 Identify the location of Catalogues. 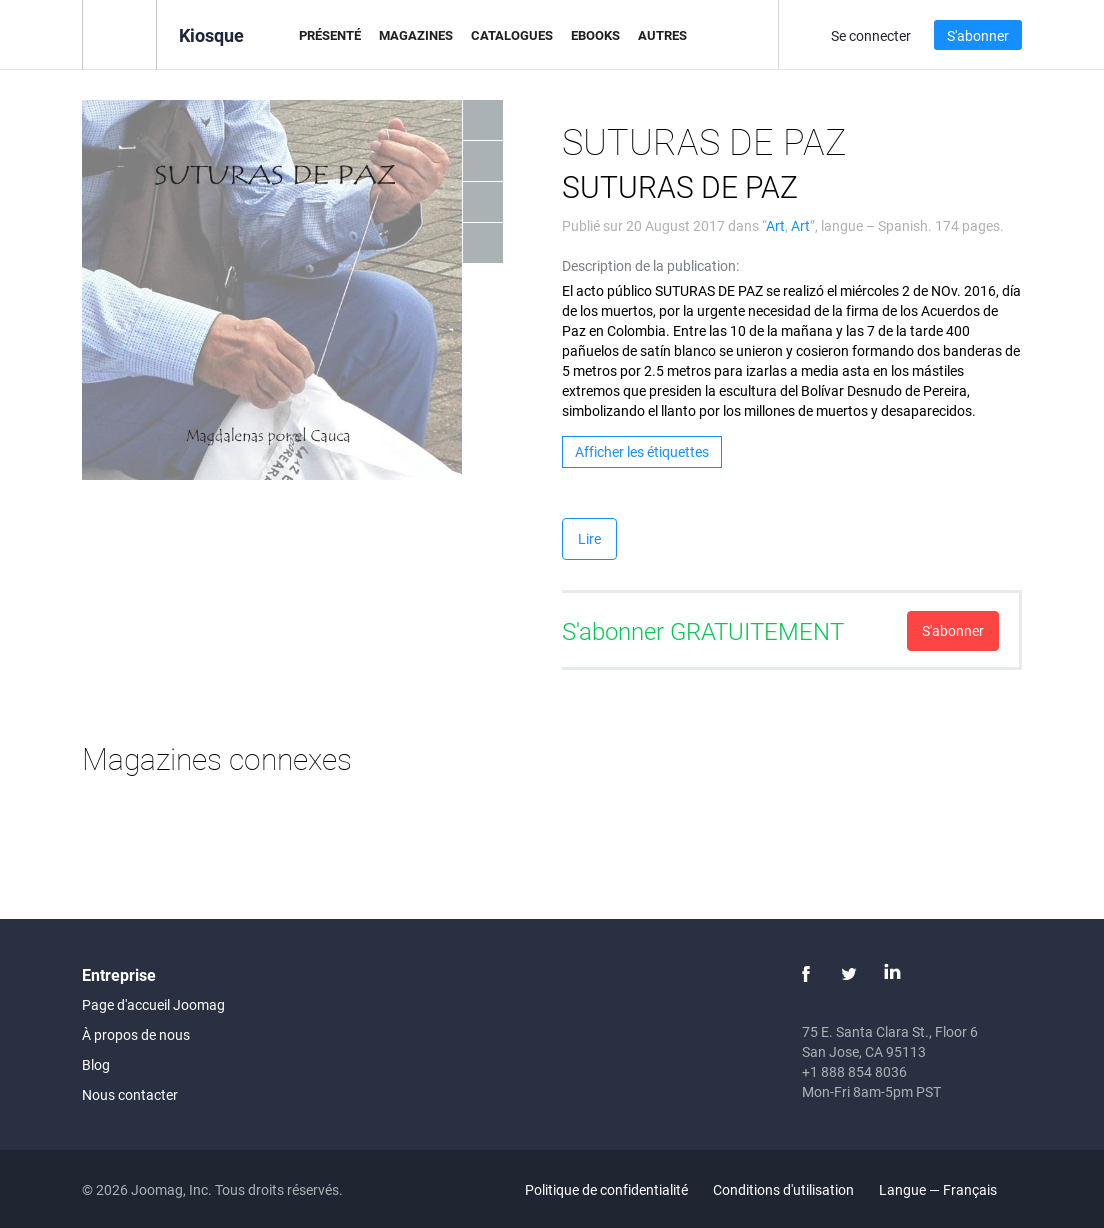
(512, 35).